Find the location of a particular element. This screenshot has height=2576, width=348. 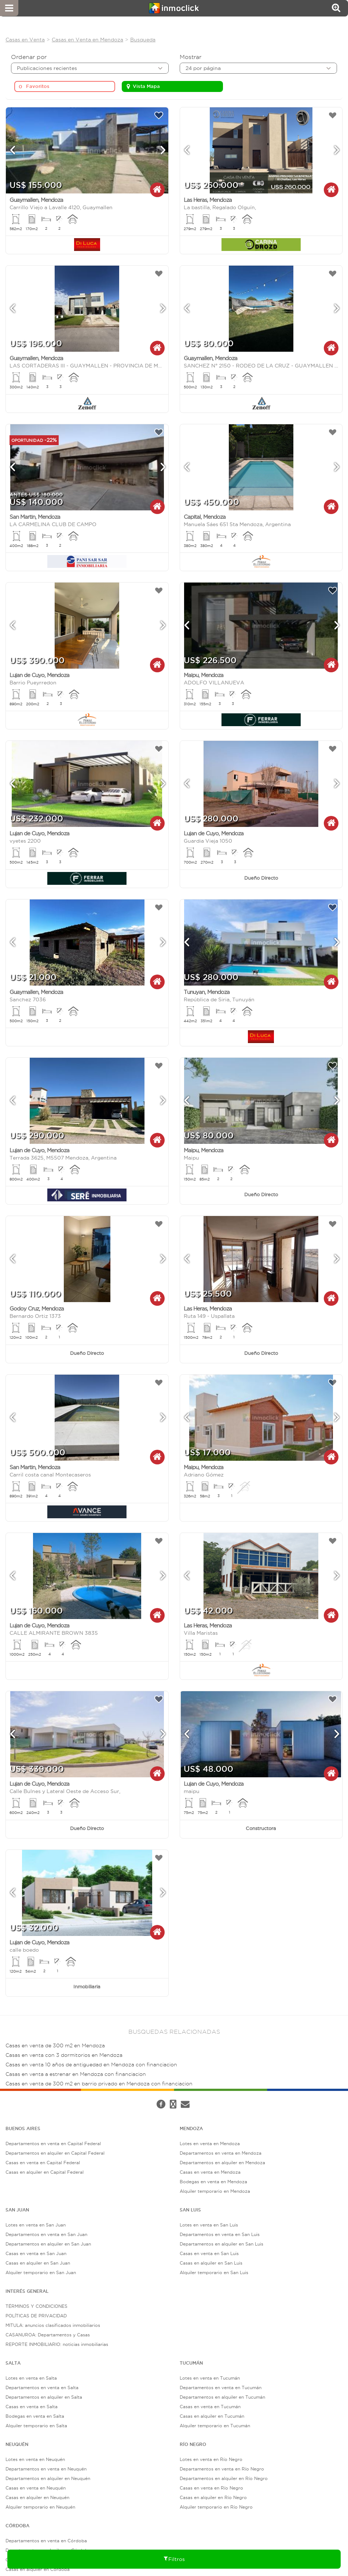

Departamentos en alquiler en Capital Federal is located at coordinates (55, 2153).